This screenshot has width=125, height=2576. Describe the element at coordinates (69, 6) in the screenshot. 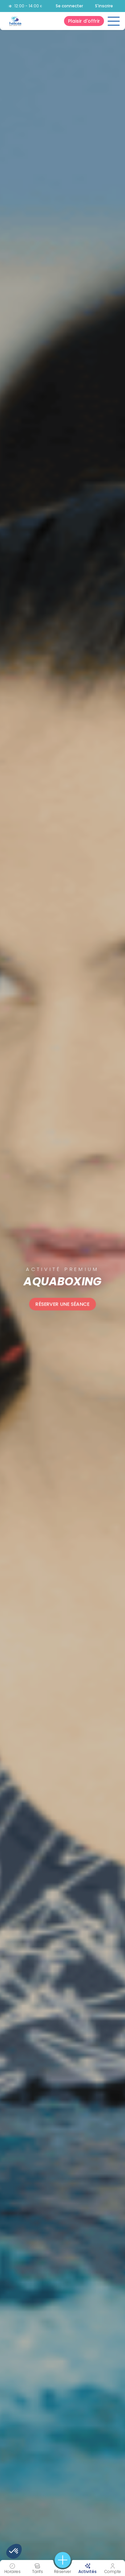

I see `Se connecter` at that location.